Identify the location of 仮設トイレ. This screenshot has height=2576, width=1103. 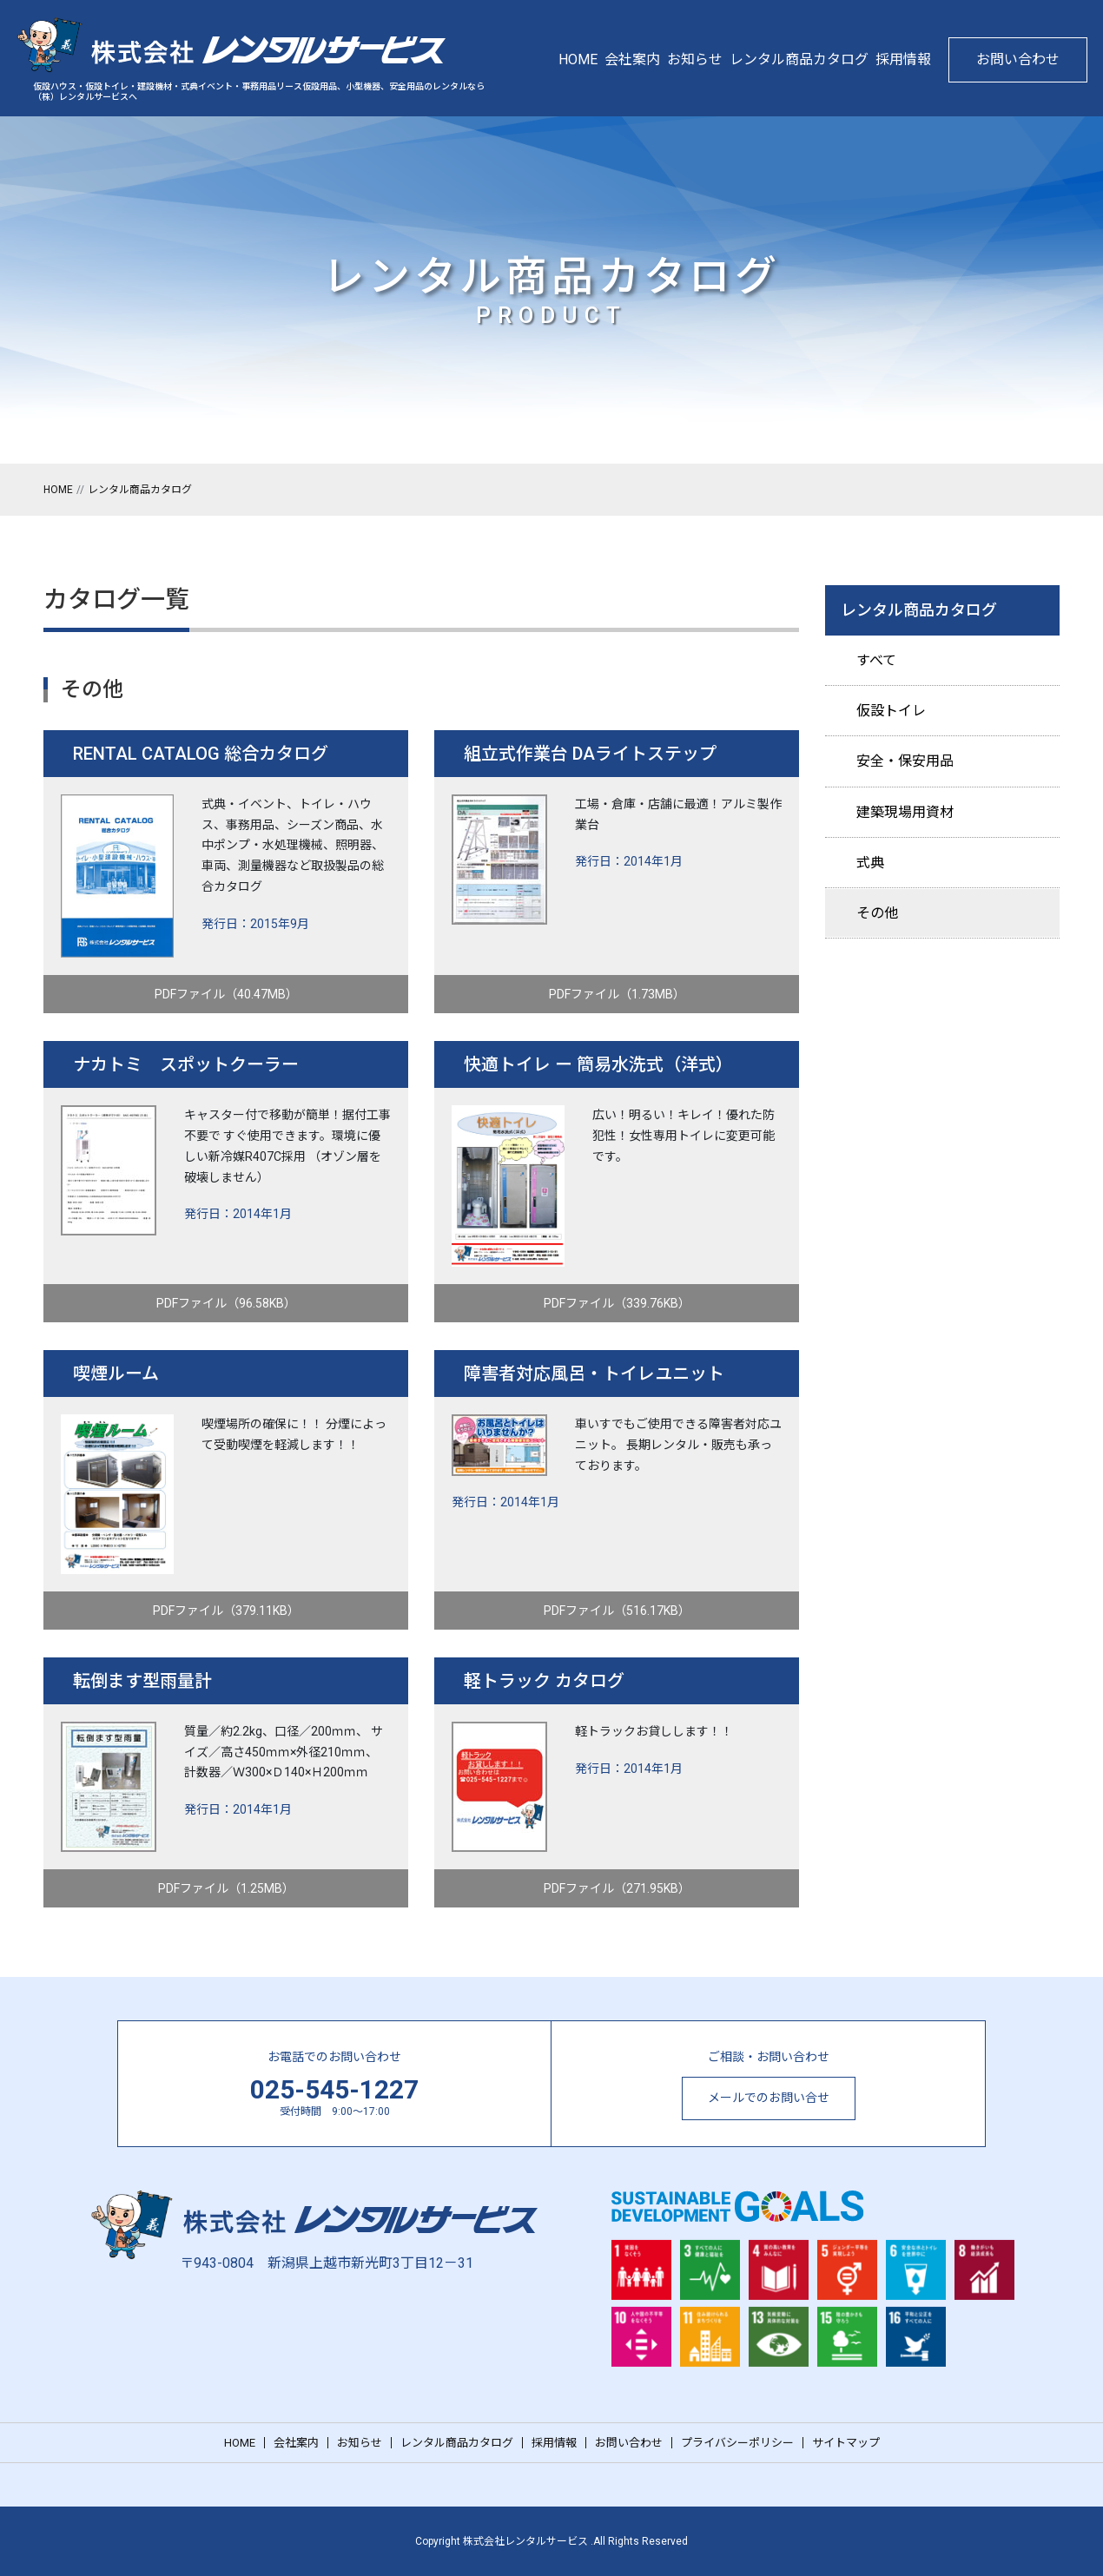
(891, 710).